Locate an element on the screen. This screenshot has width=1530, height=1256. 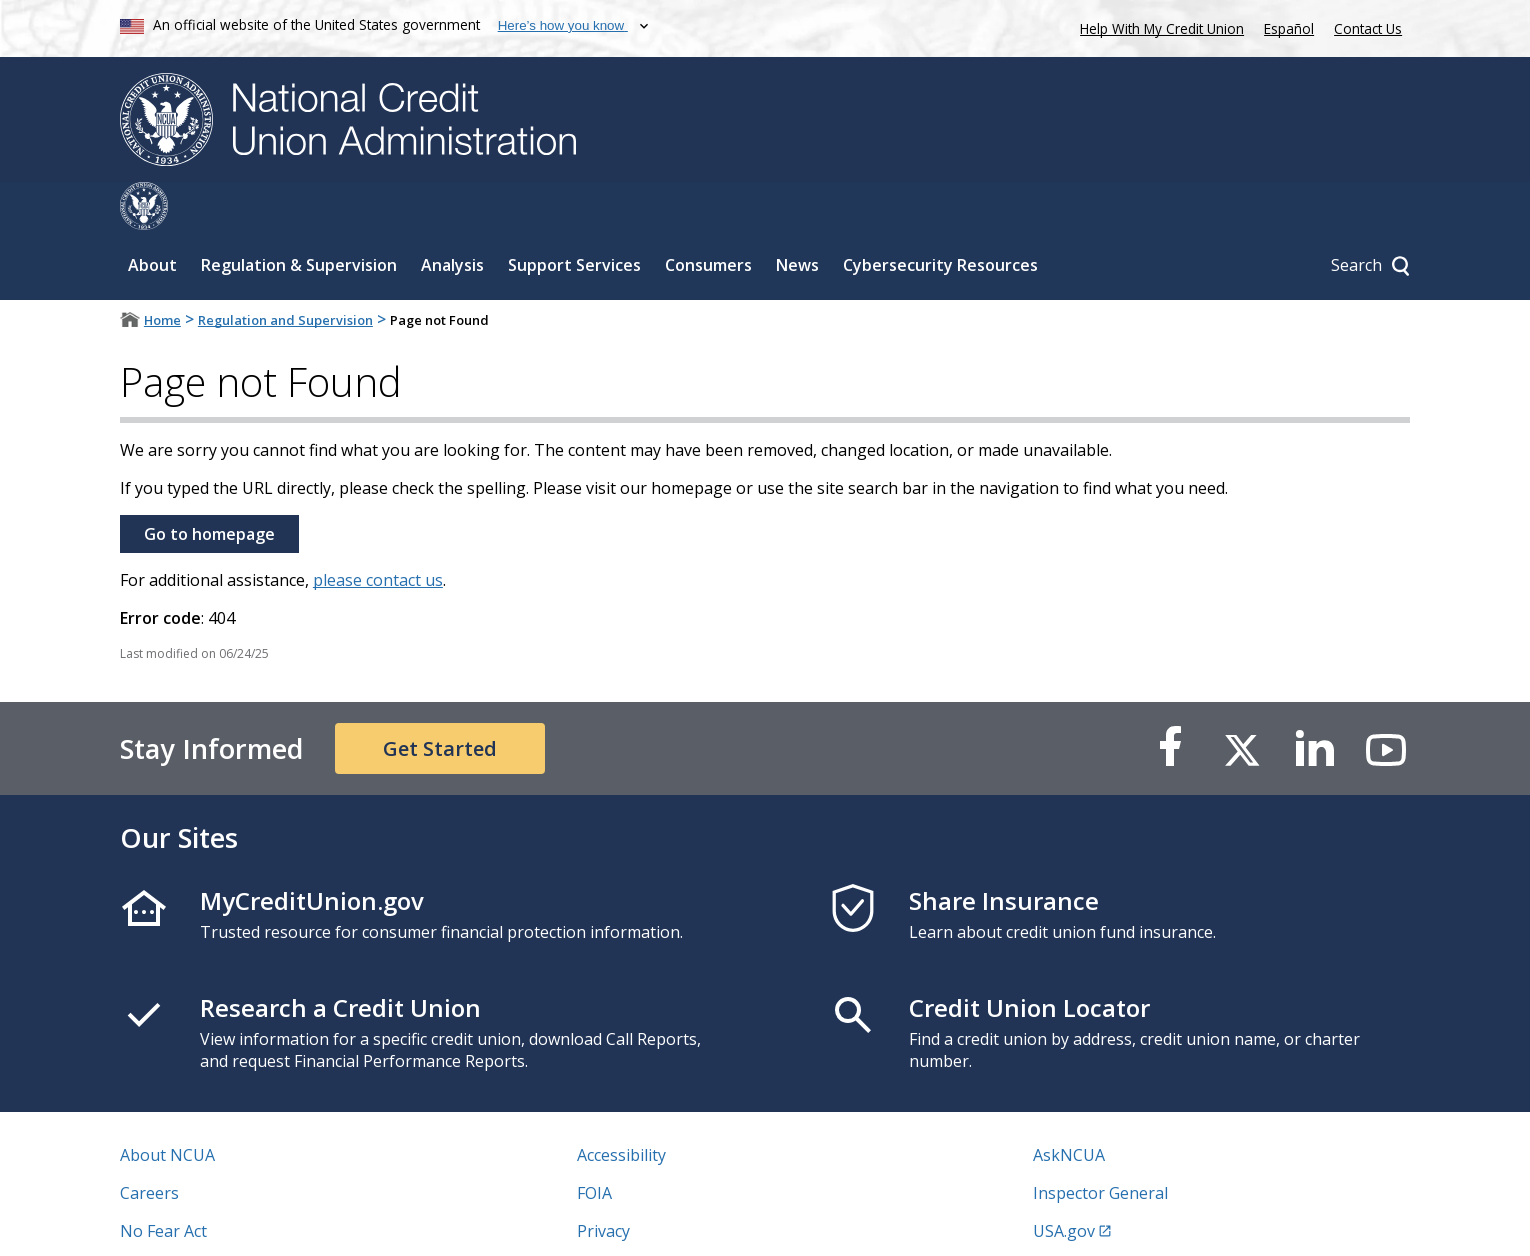
Privacy is located at coordinates (603, 1183).